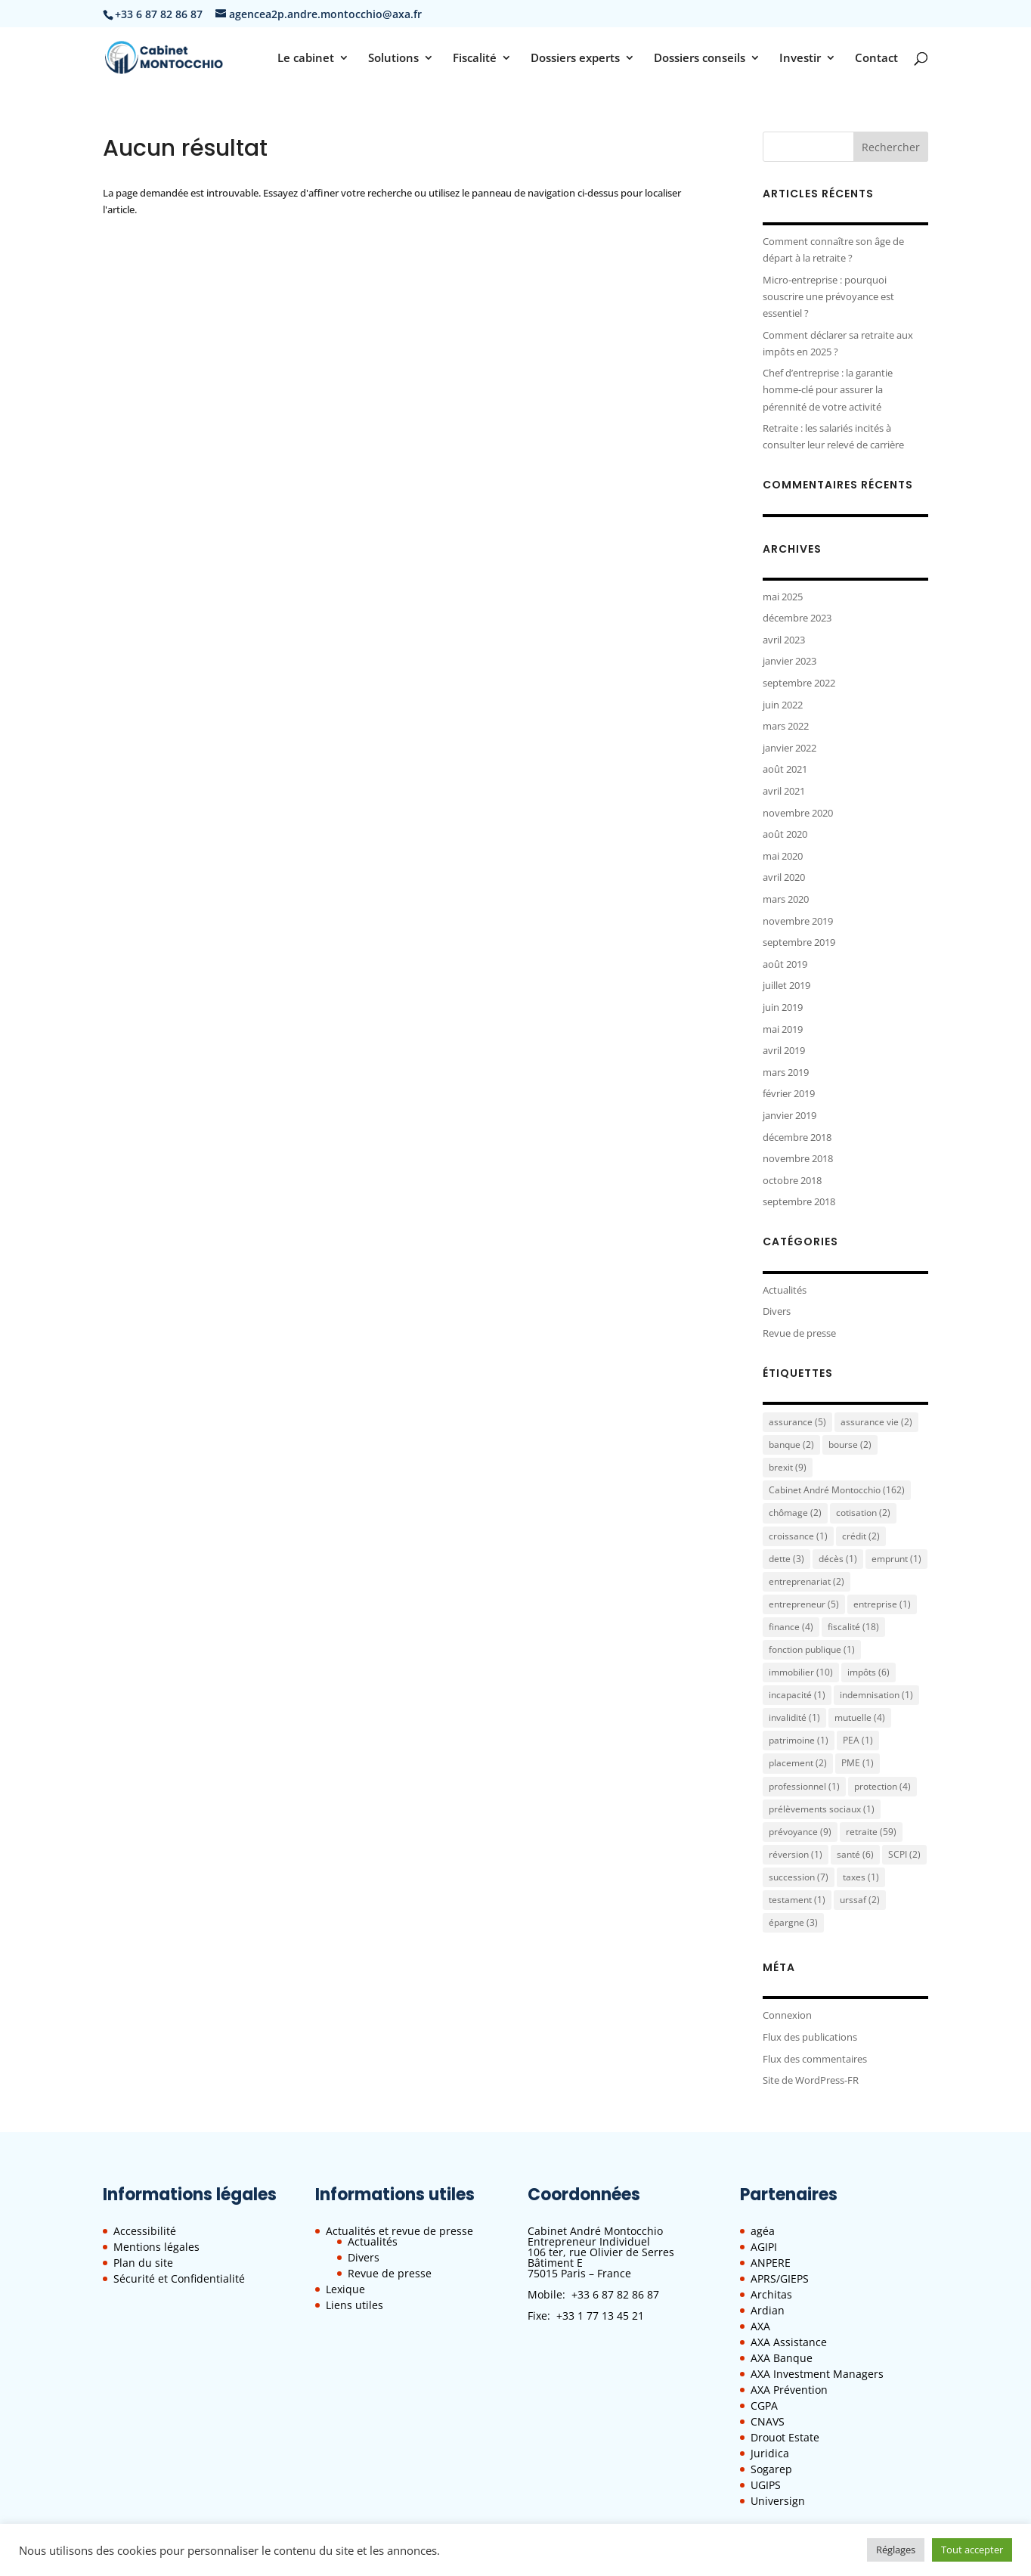 Image resolution: width=1031 pixels, height=2576 pixels. What do you see at coordinates (789, 661) in the screenshot?
I see `janvier 2023` at bounding box center [789, 661].